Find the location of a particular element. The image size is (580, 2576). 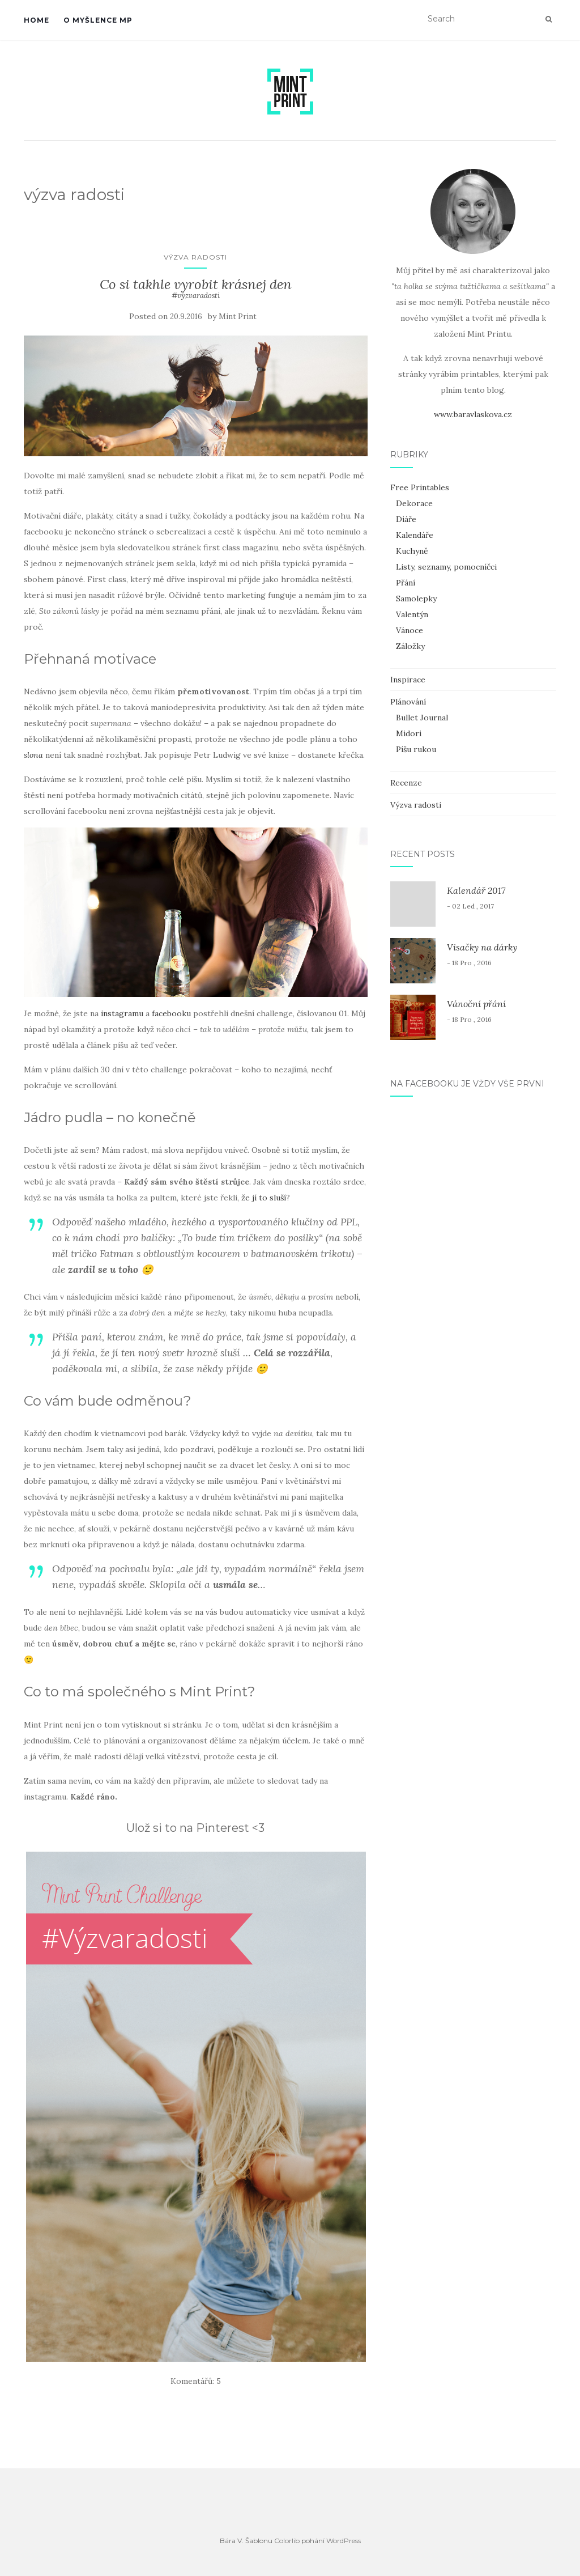

O myšlence MP is located at coordinates (98, 20).